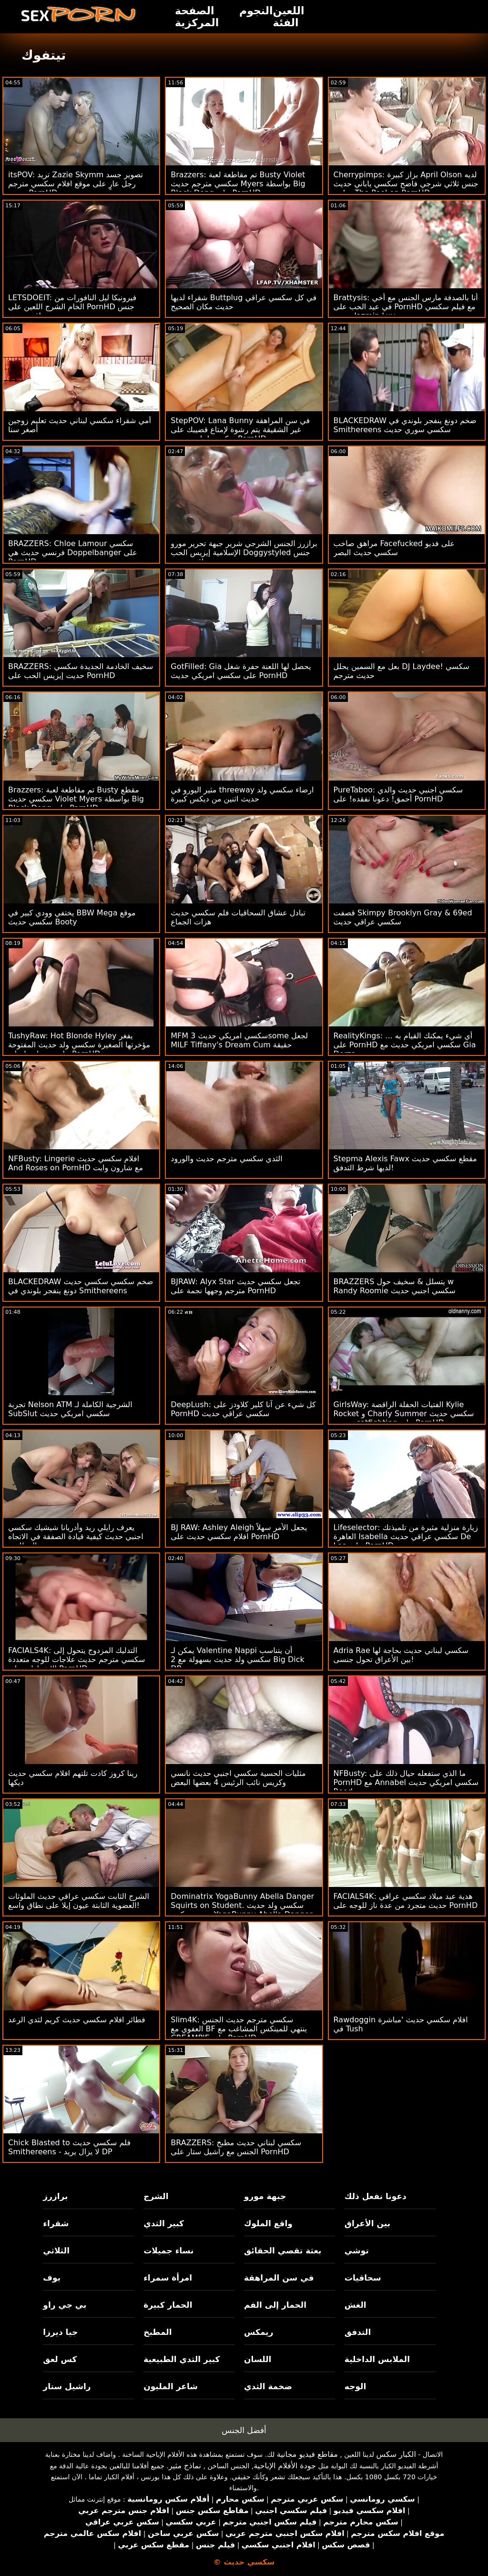  What do you see at coordinates (52, 2277) in the screenshot?
I see `بوف` at bounding box center [52, 2277].